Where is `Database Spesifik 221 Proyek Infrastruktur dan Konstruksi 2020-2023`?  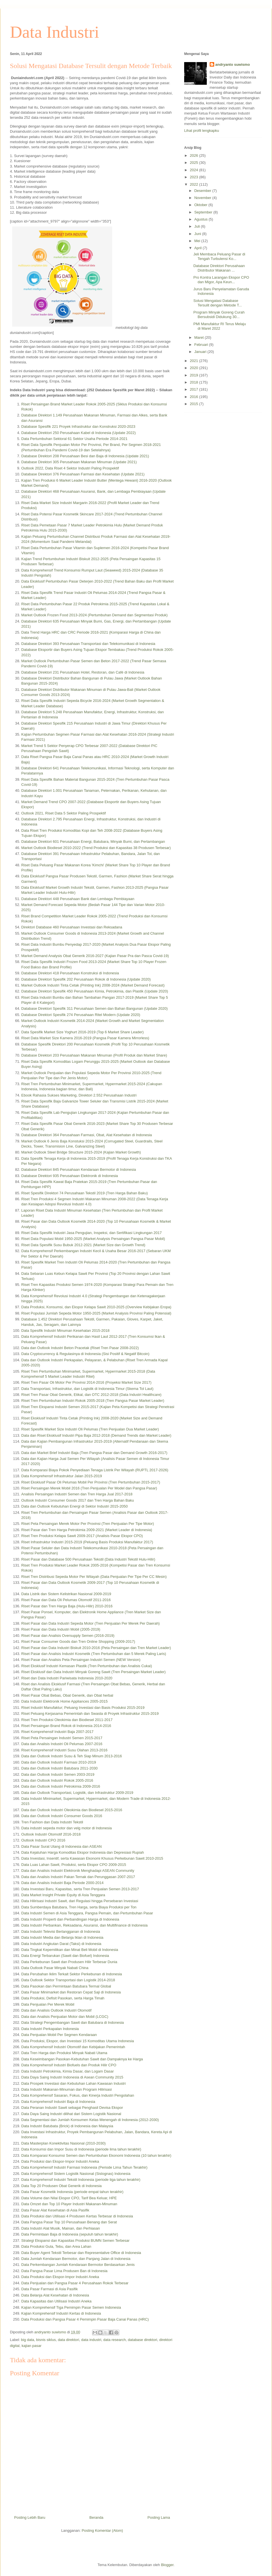
Database Spesifik 221 Proyek Infrastruktur dan Konstruksi 2020-2023 is located at coordinates (78, 426).